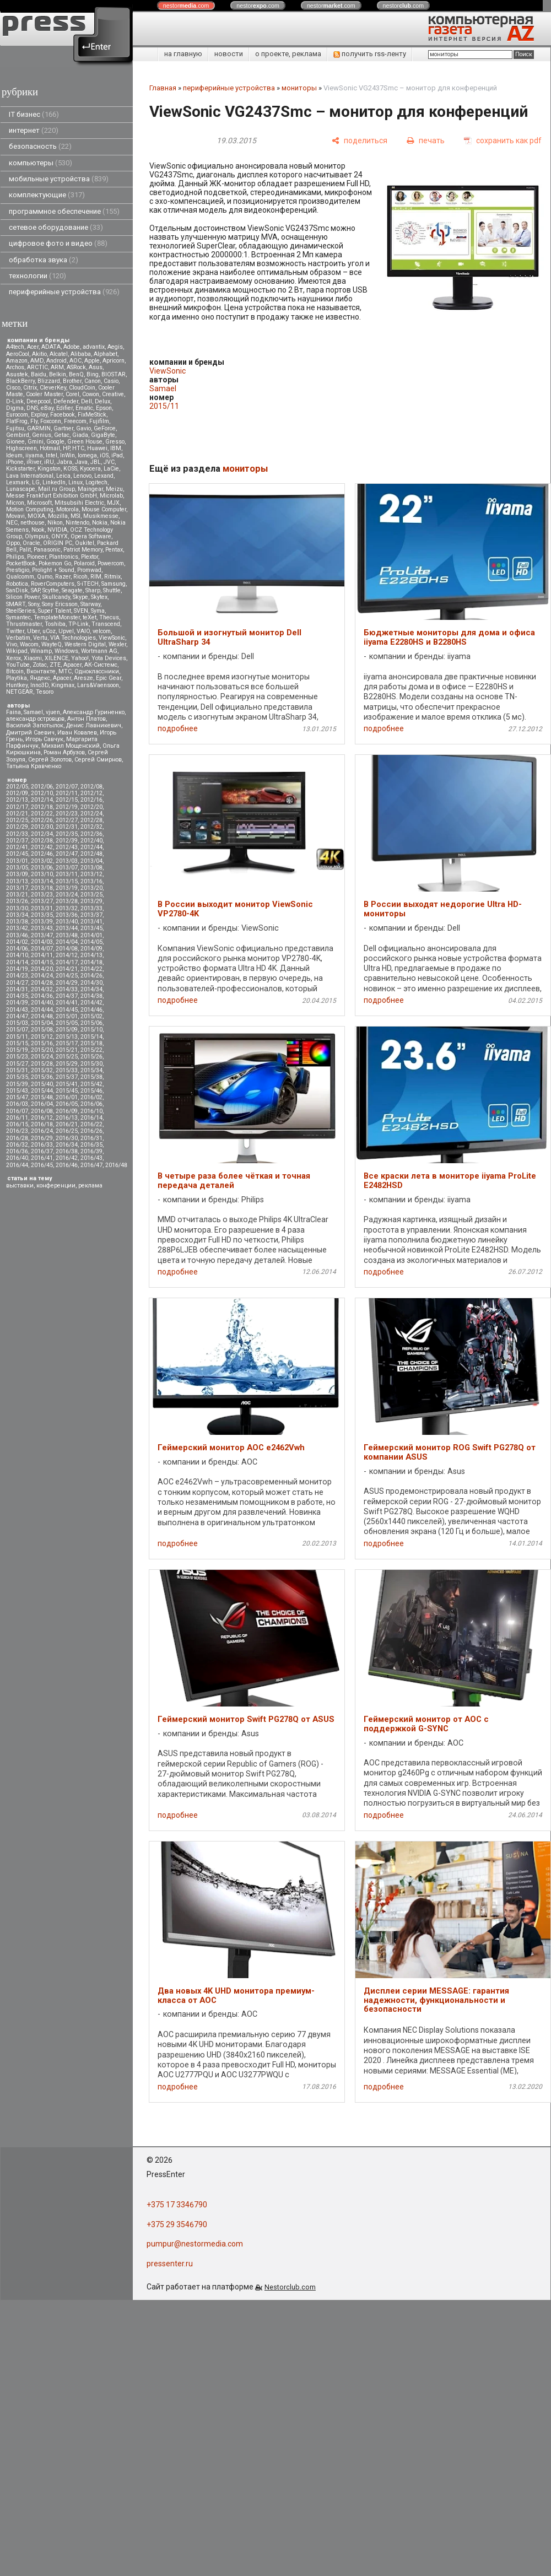 The image size is (551, 2576). Describe the element at coordinates (17, 813) in the screenshot. I see `2012/21` at that location.